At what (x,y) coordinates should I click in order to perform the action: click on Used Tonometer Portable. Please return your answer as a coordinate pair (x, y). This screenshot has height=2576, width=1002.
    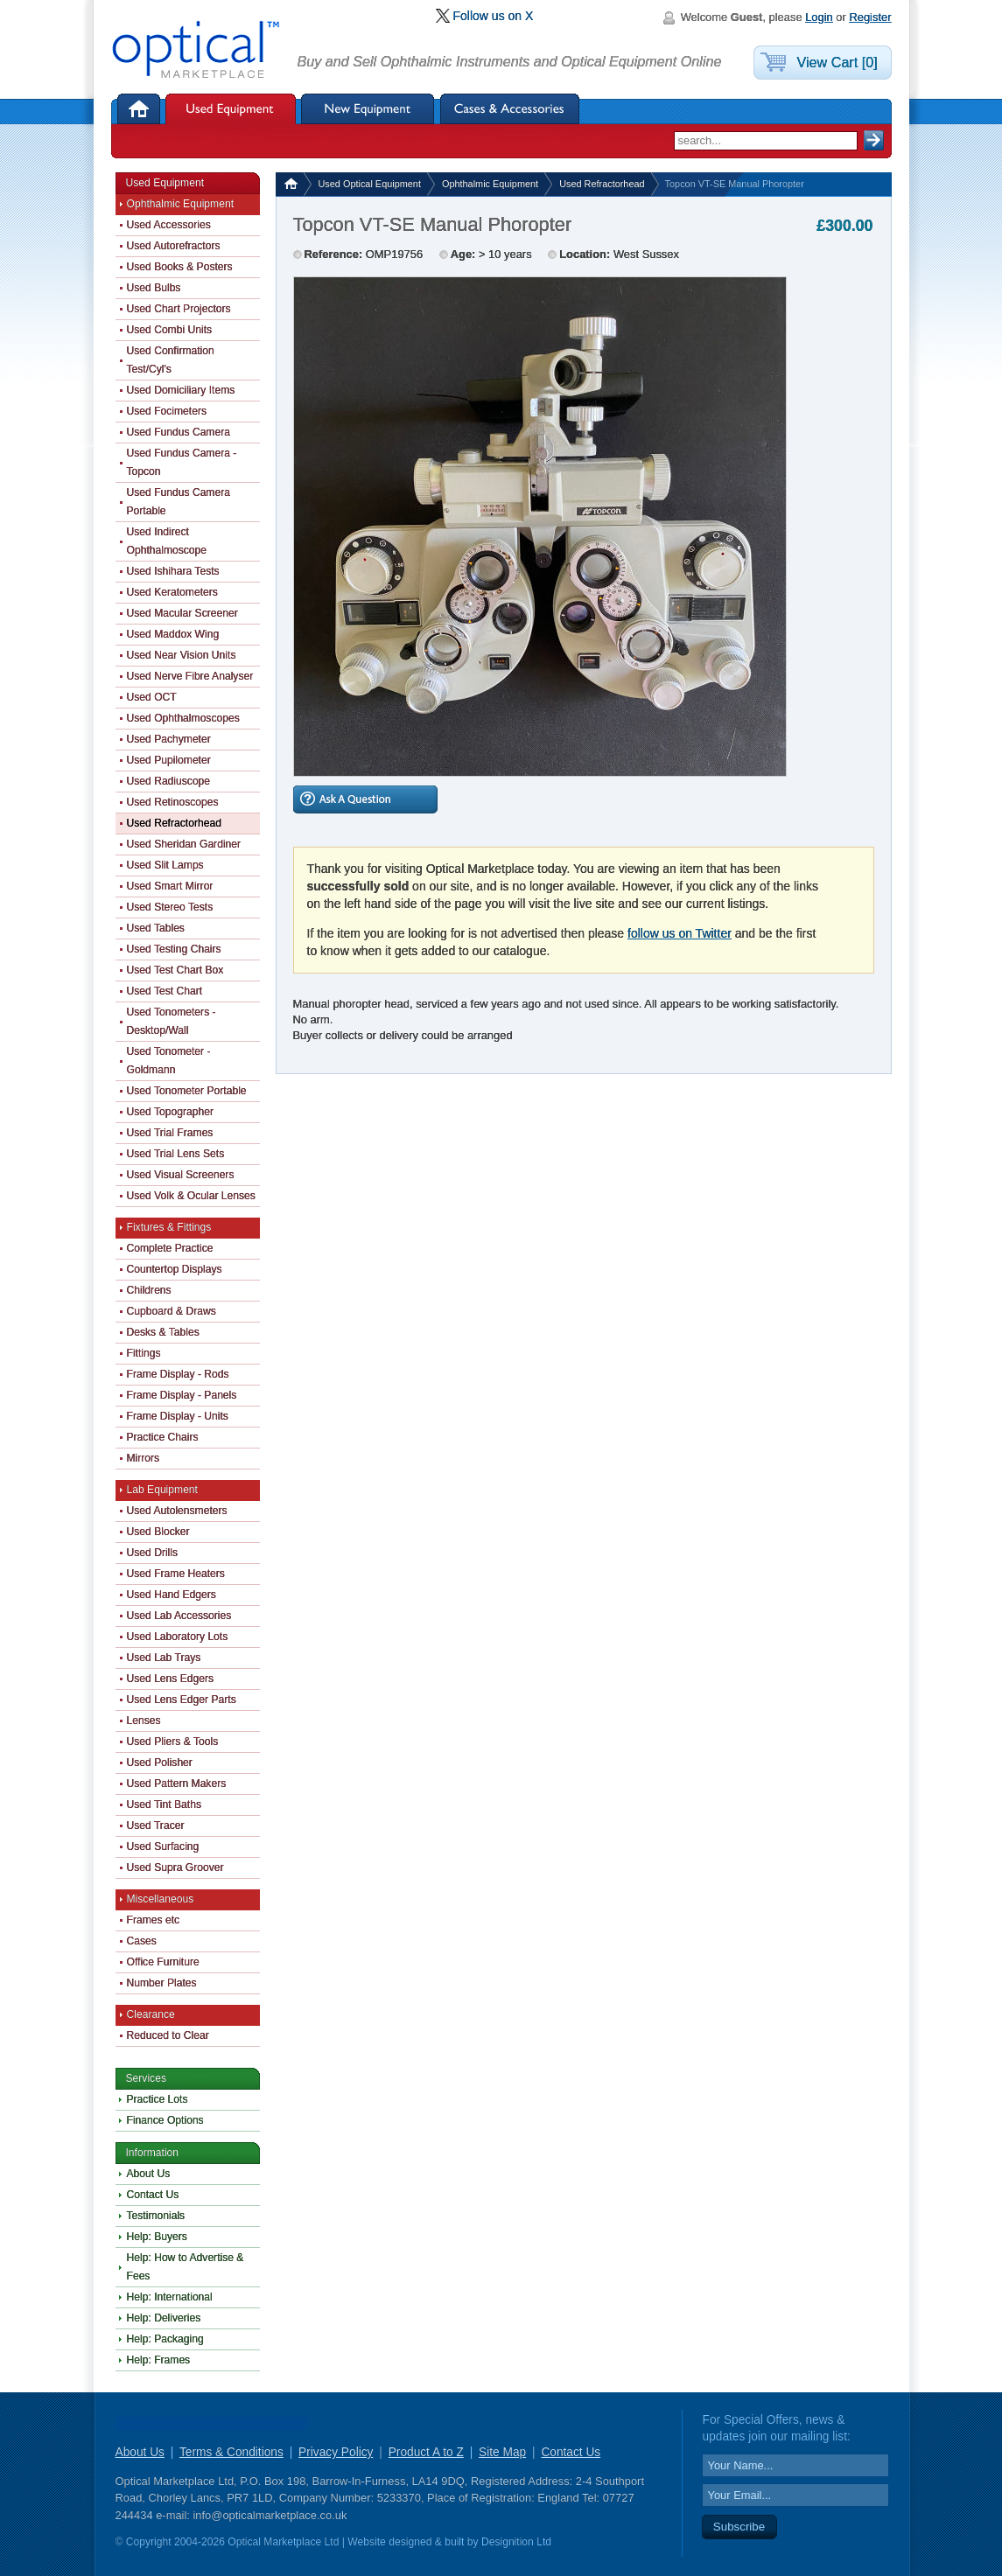
    Looking at the image, I should click on (187, 1091).